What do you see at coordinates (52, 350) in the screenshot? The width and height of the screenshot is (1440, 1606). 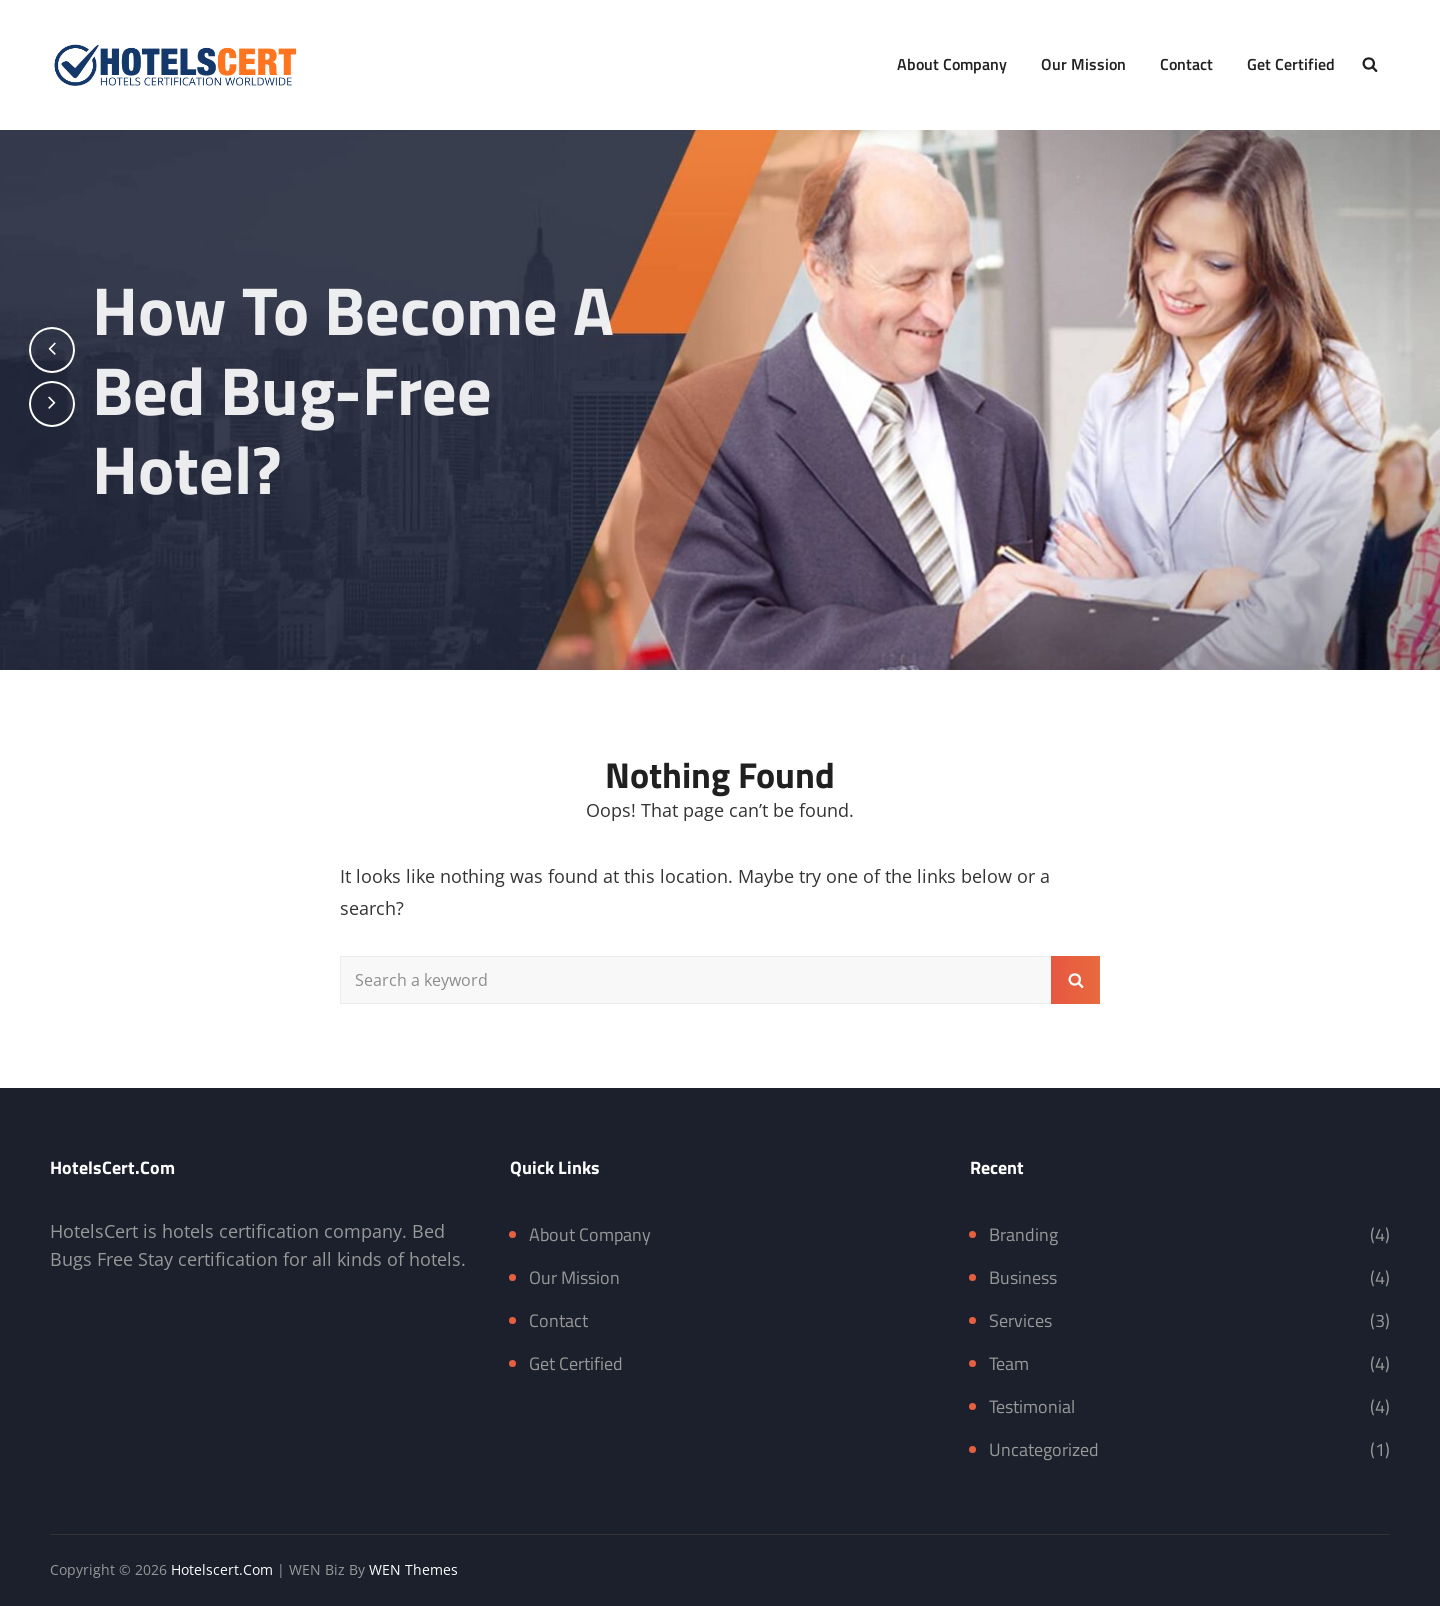 I see `[presentation]` at bounding box center [52, 350].